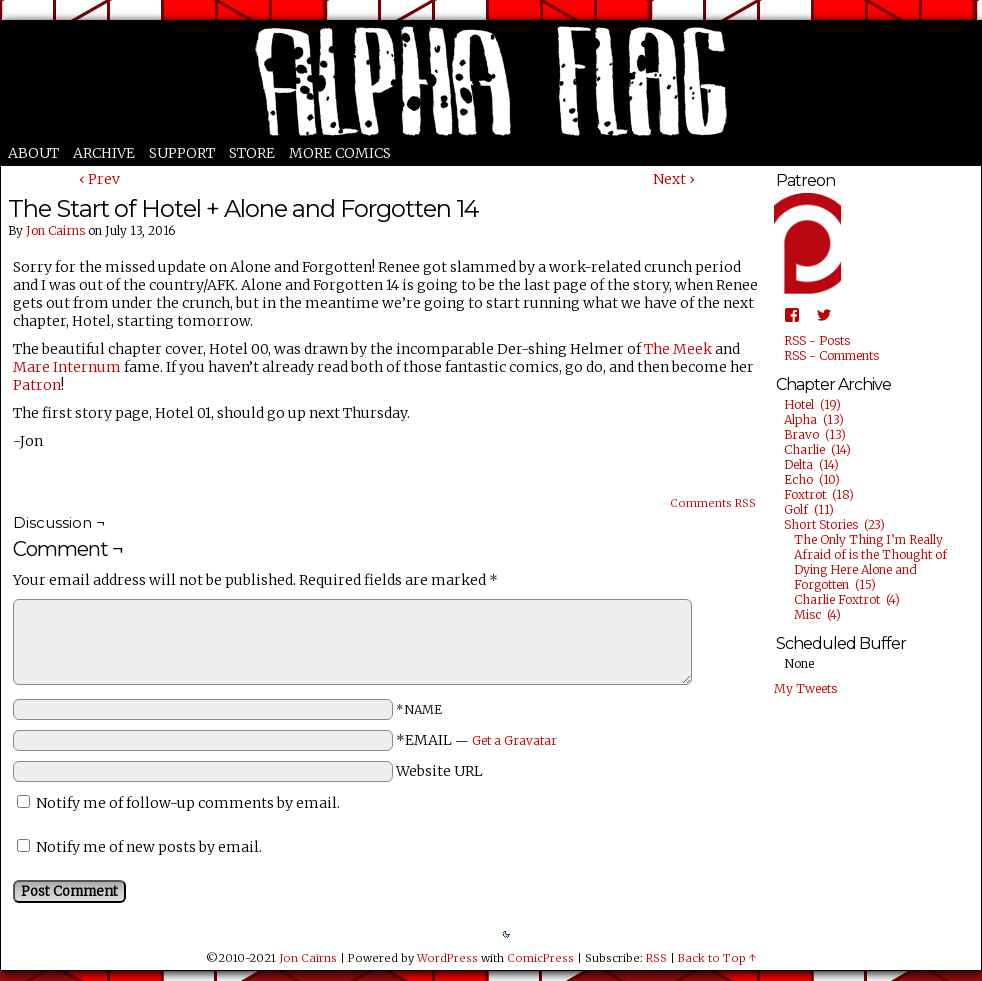  I want to click on The Meek, so click(678, 349).